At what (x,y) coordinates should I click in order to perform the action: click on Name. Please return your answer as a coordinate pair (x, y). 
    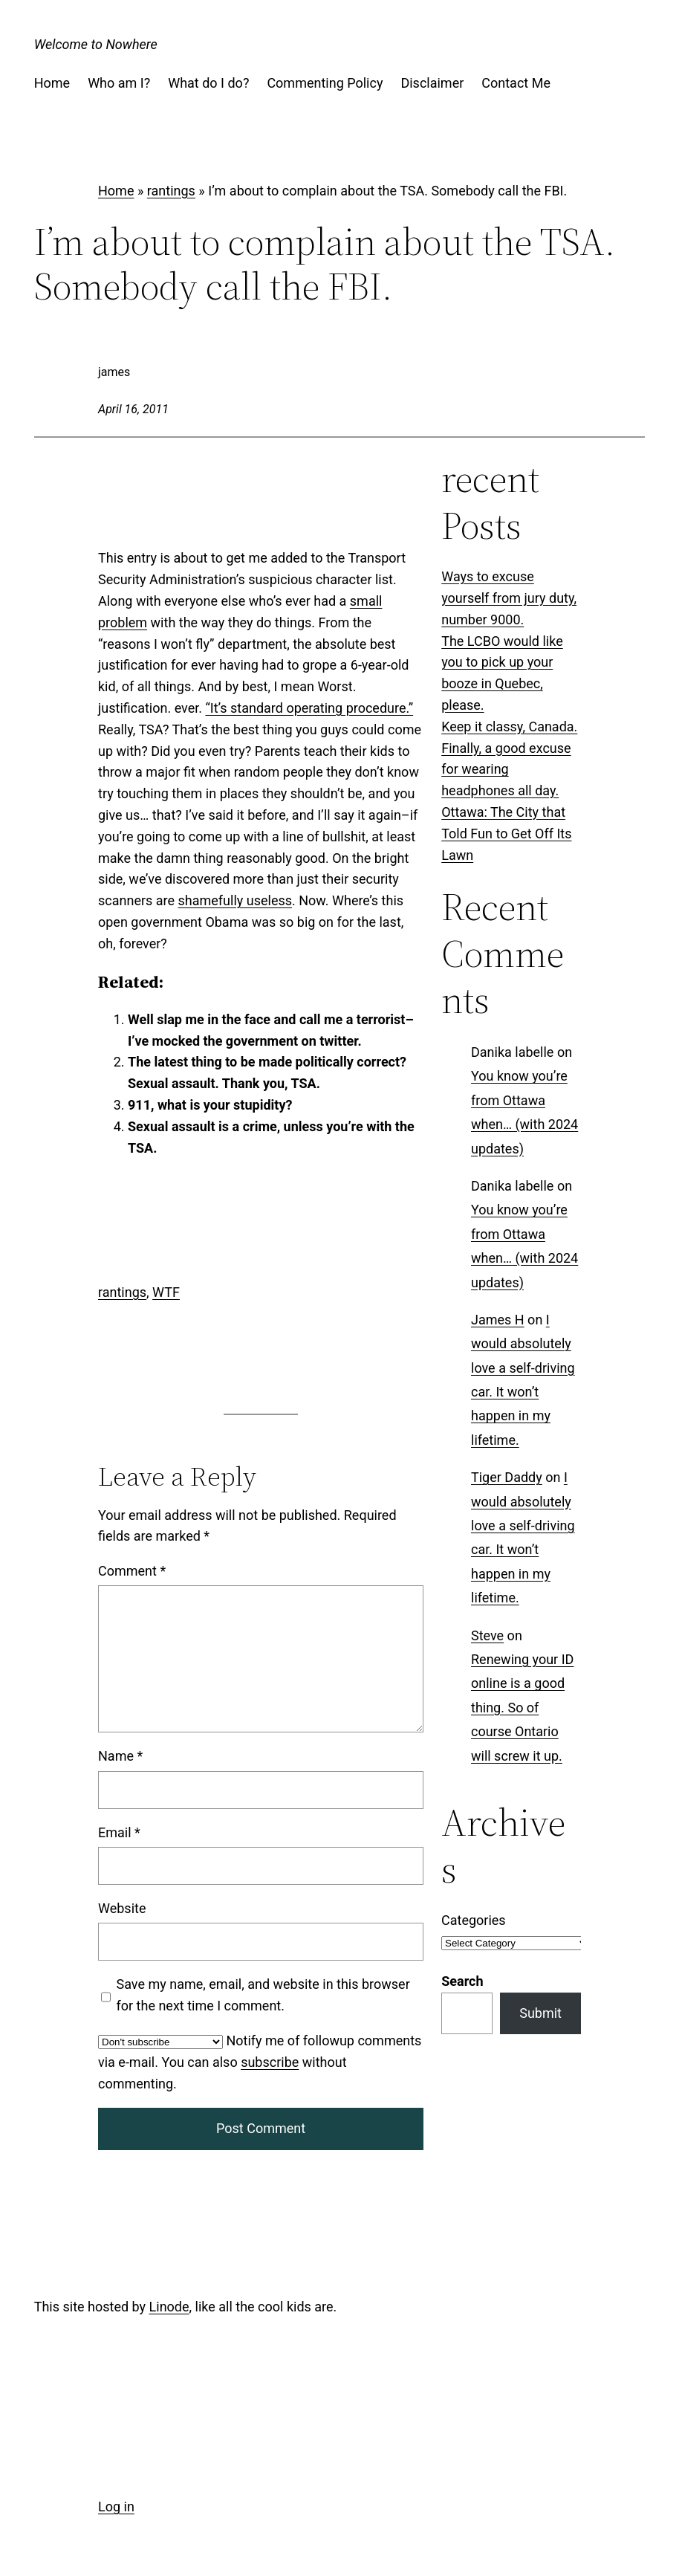
    Looking at the image, I should click on (120, 1756).